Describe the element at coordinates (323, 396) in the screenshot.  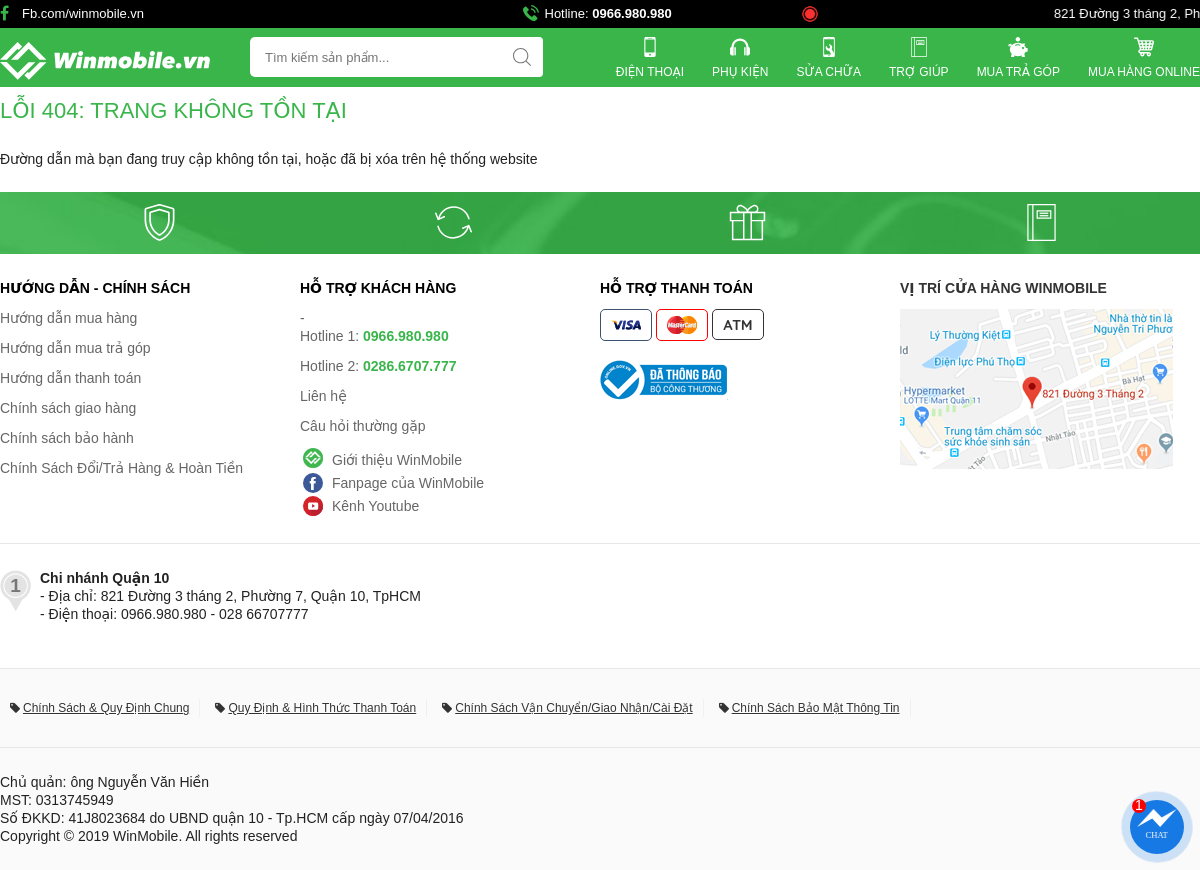
I see `Liên hệ` at that location.